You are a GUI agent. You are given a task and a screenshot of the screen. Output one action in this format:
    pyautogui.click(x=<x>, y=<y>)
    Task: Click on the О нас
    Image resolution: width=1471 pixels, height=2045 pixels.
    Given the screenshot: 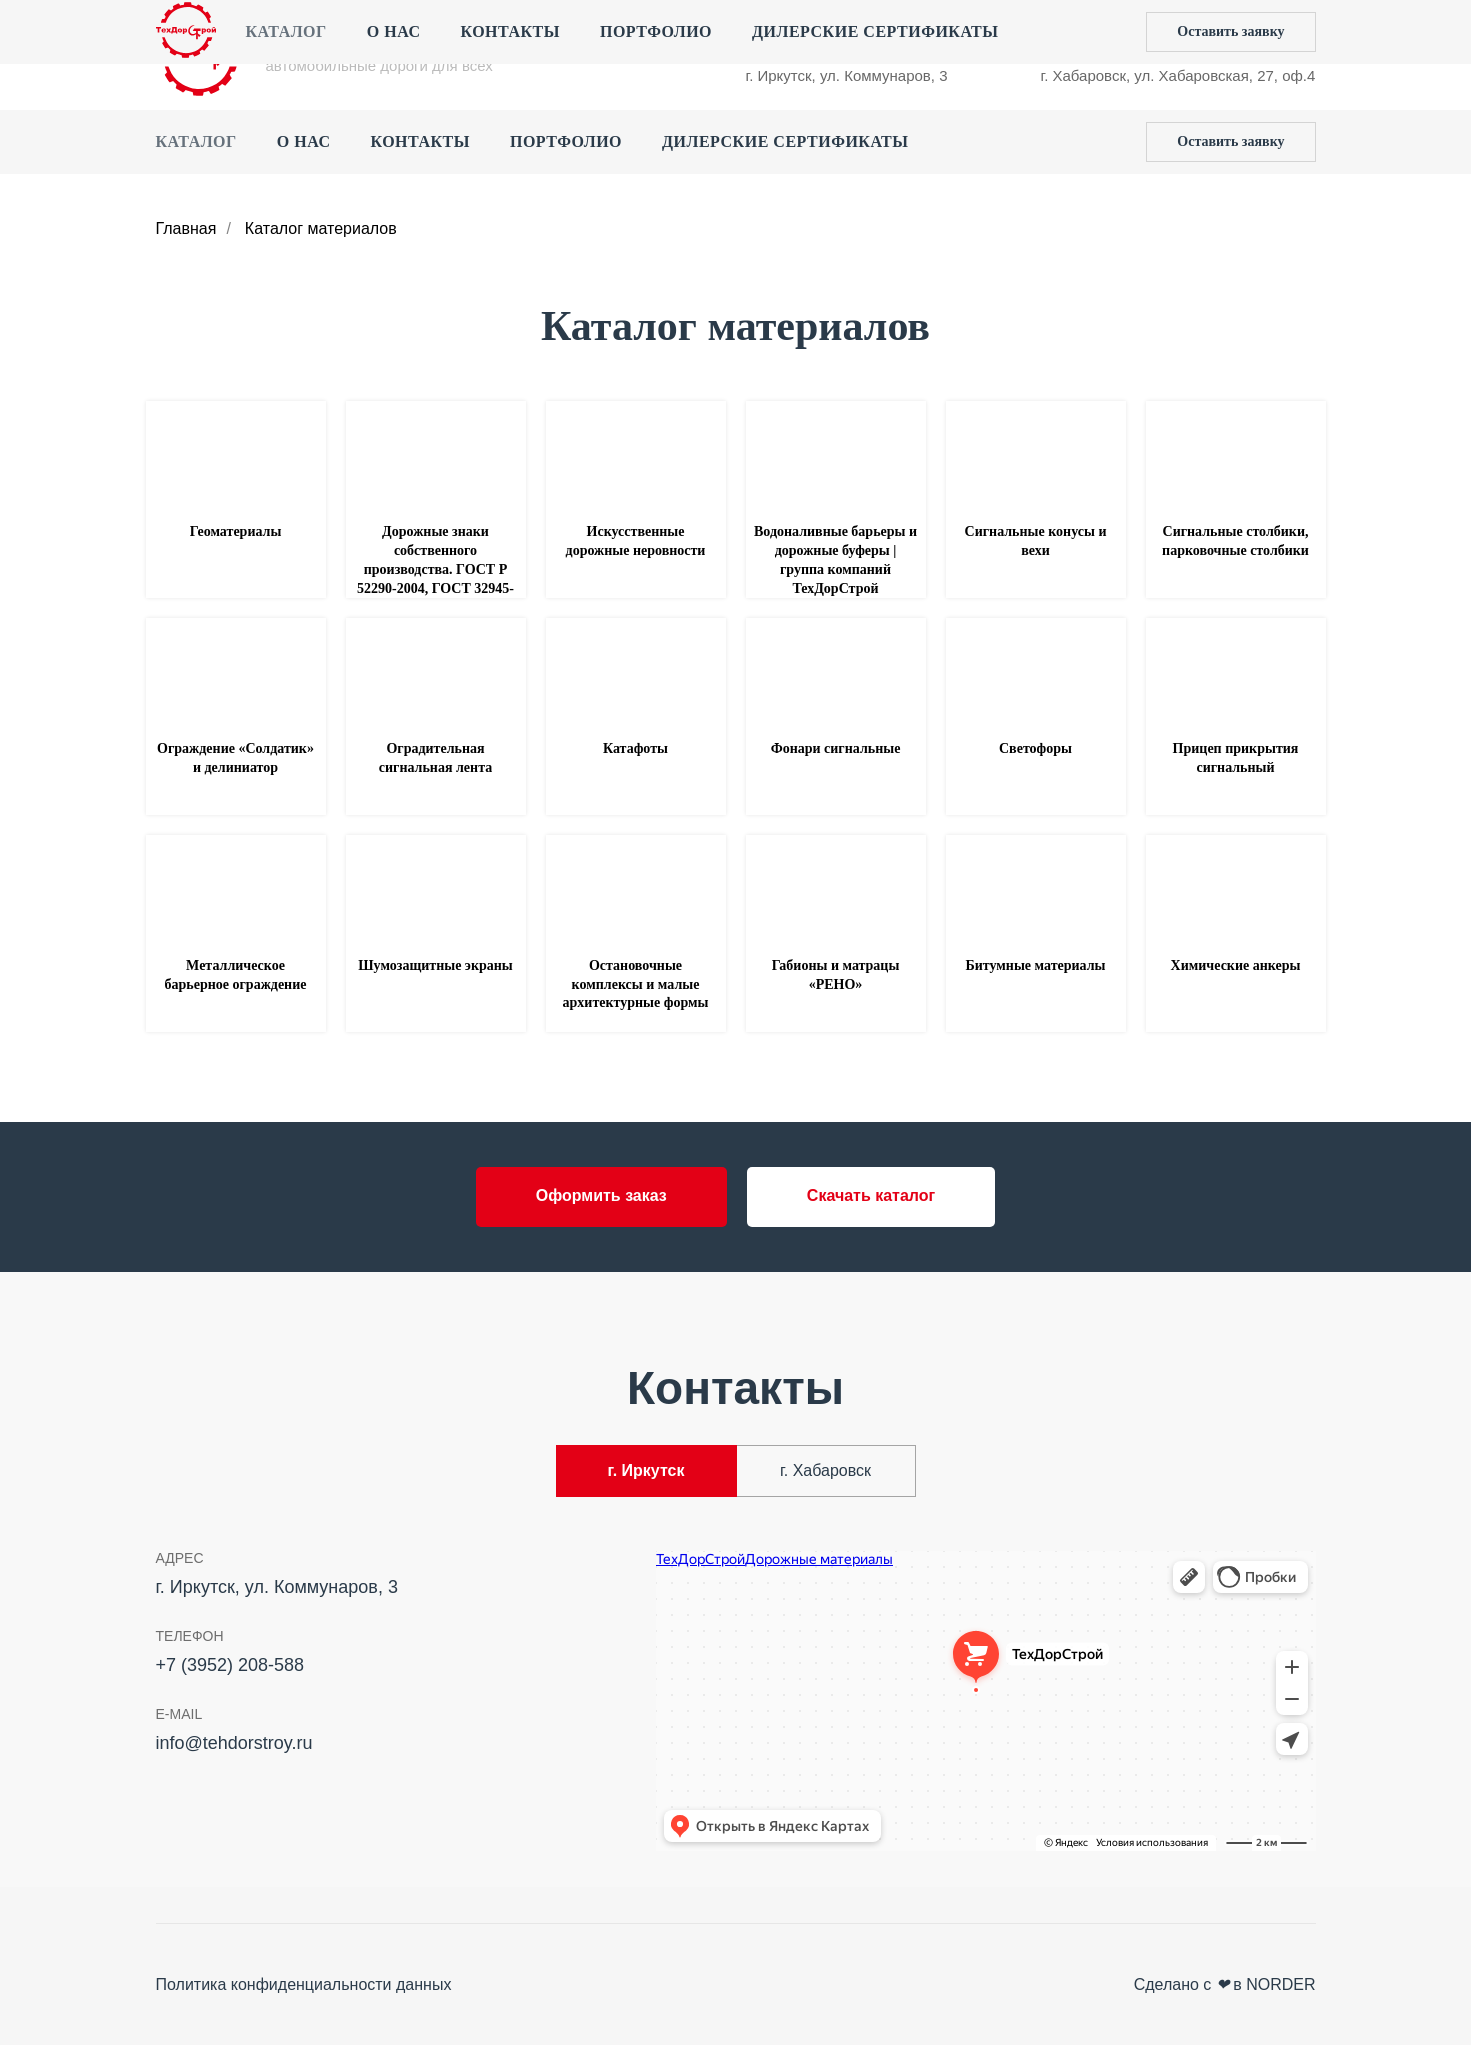 What is the action you would take?
    pyautogui.click(x=304, y=141)
    